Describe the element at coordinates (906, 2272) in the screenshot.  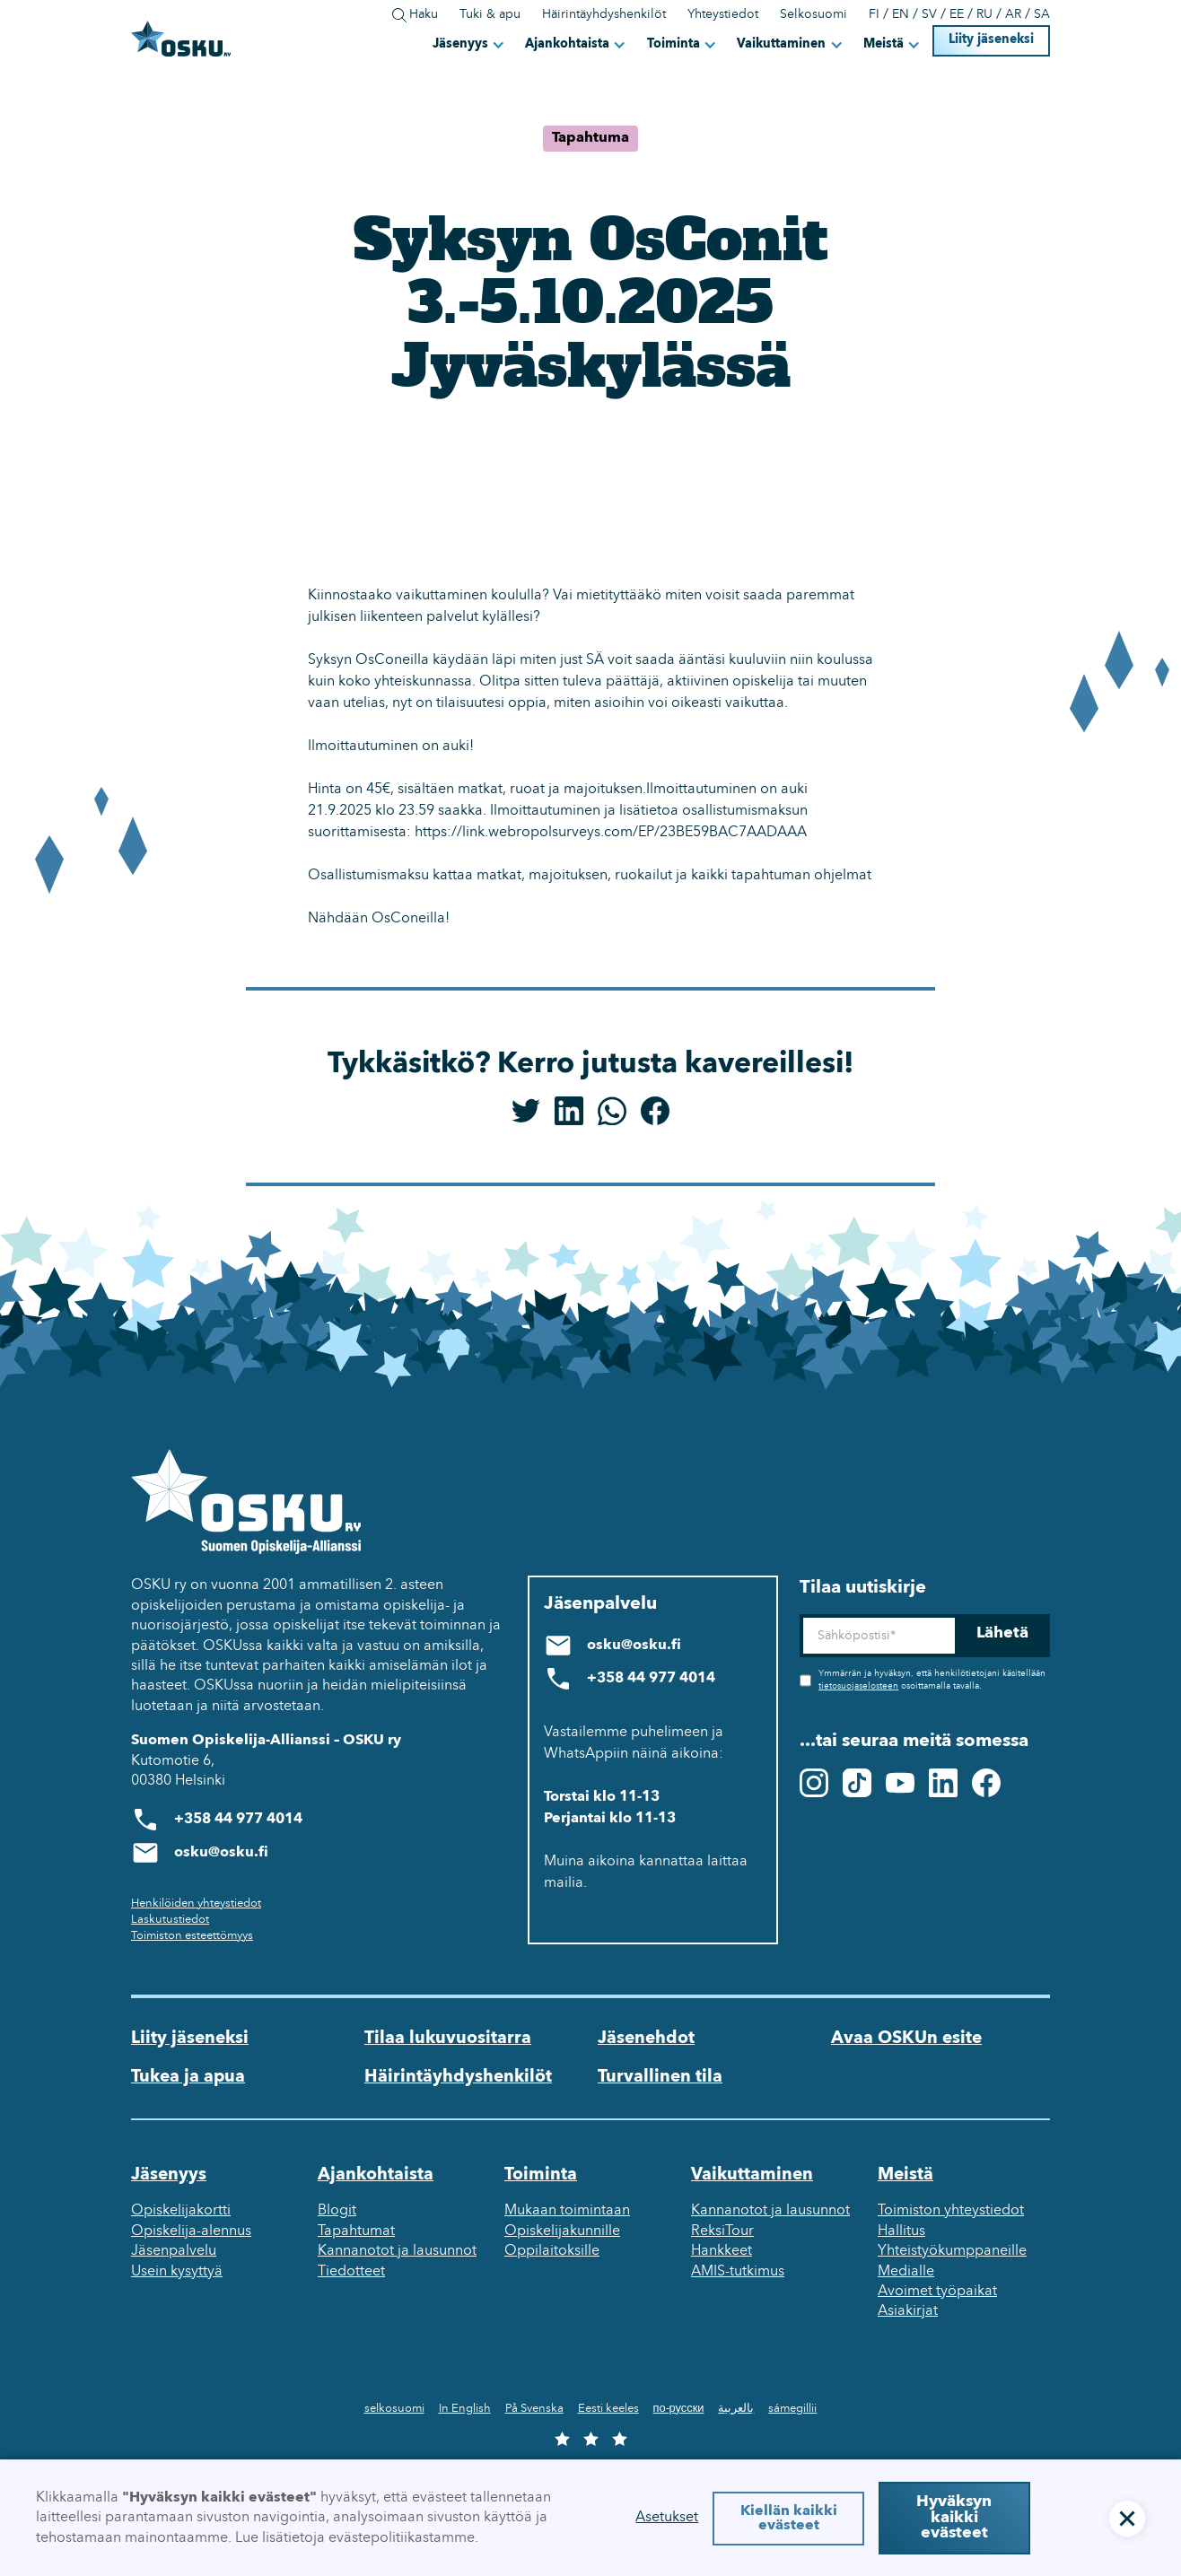
I see `Medialle` at that location.